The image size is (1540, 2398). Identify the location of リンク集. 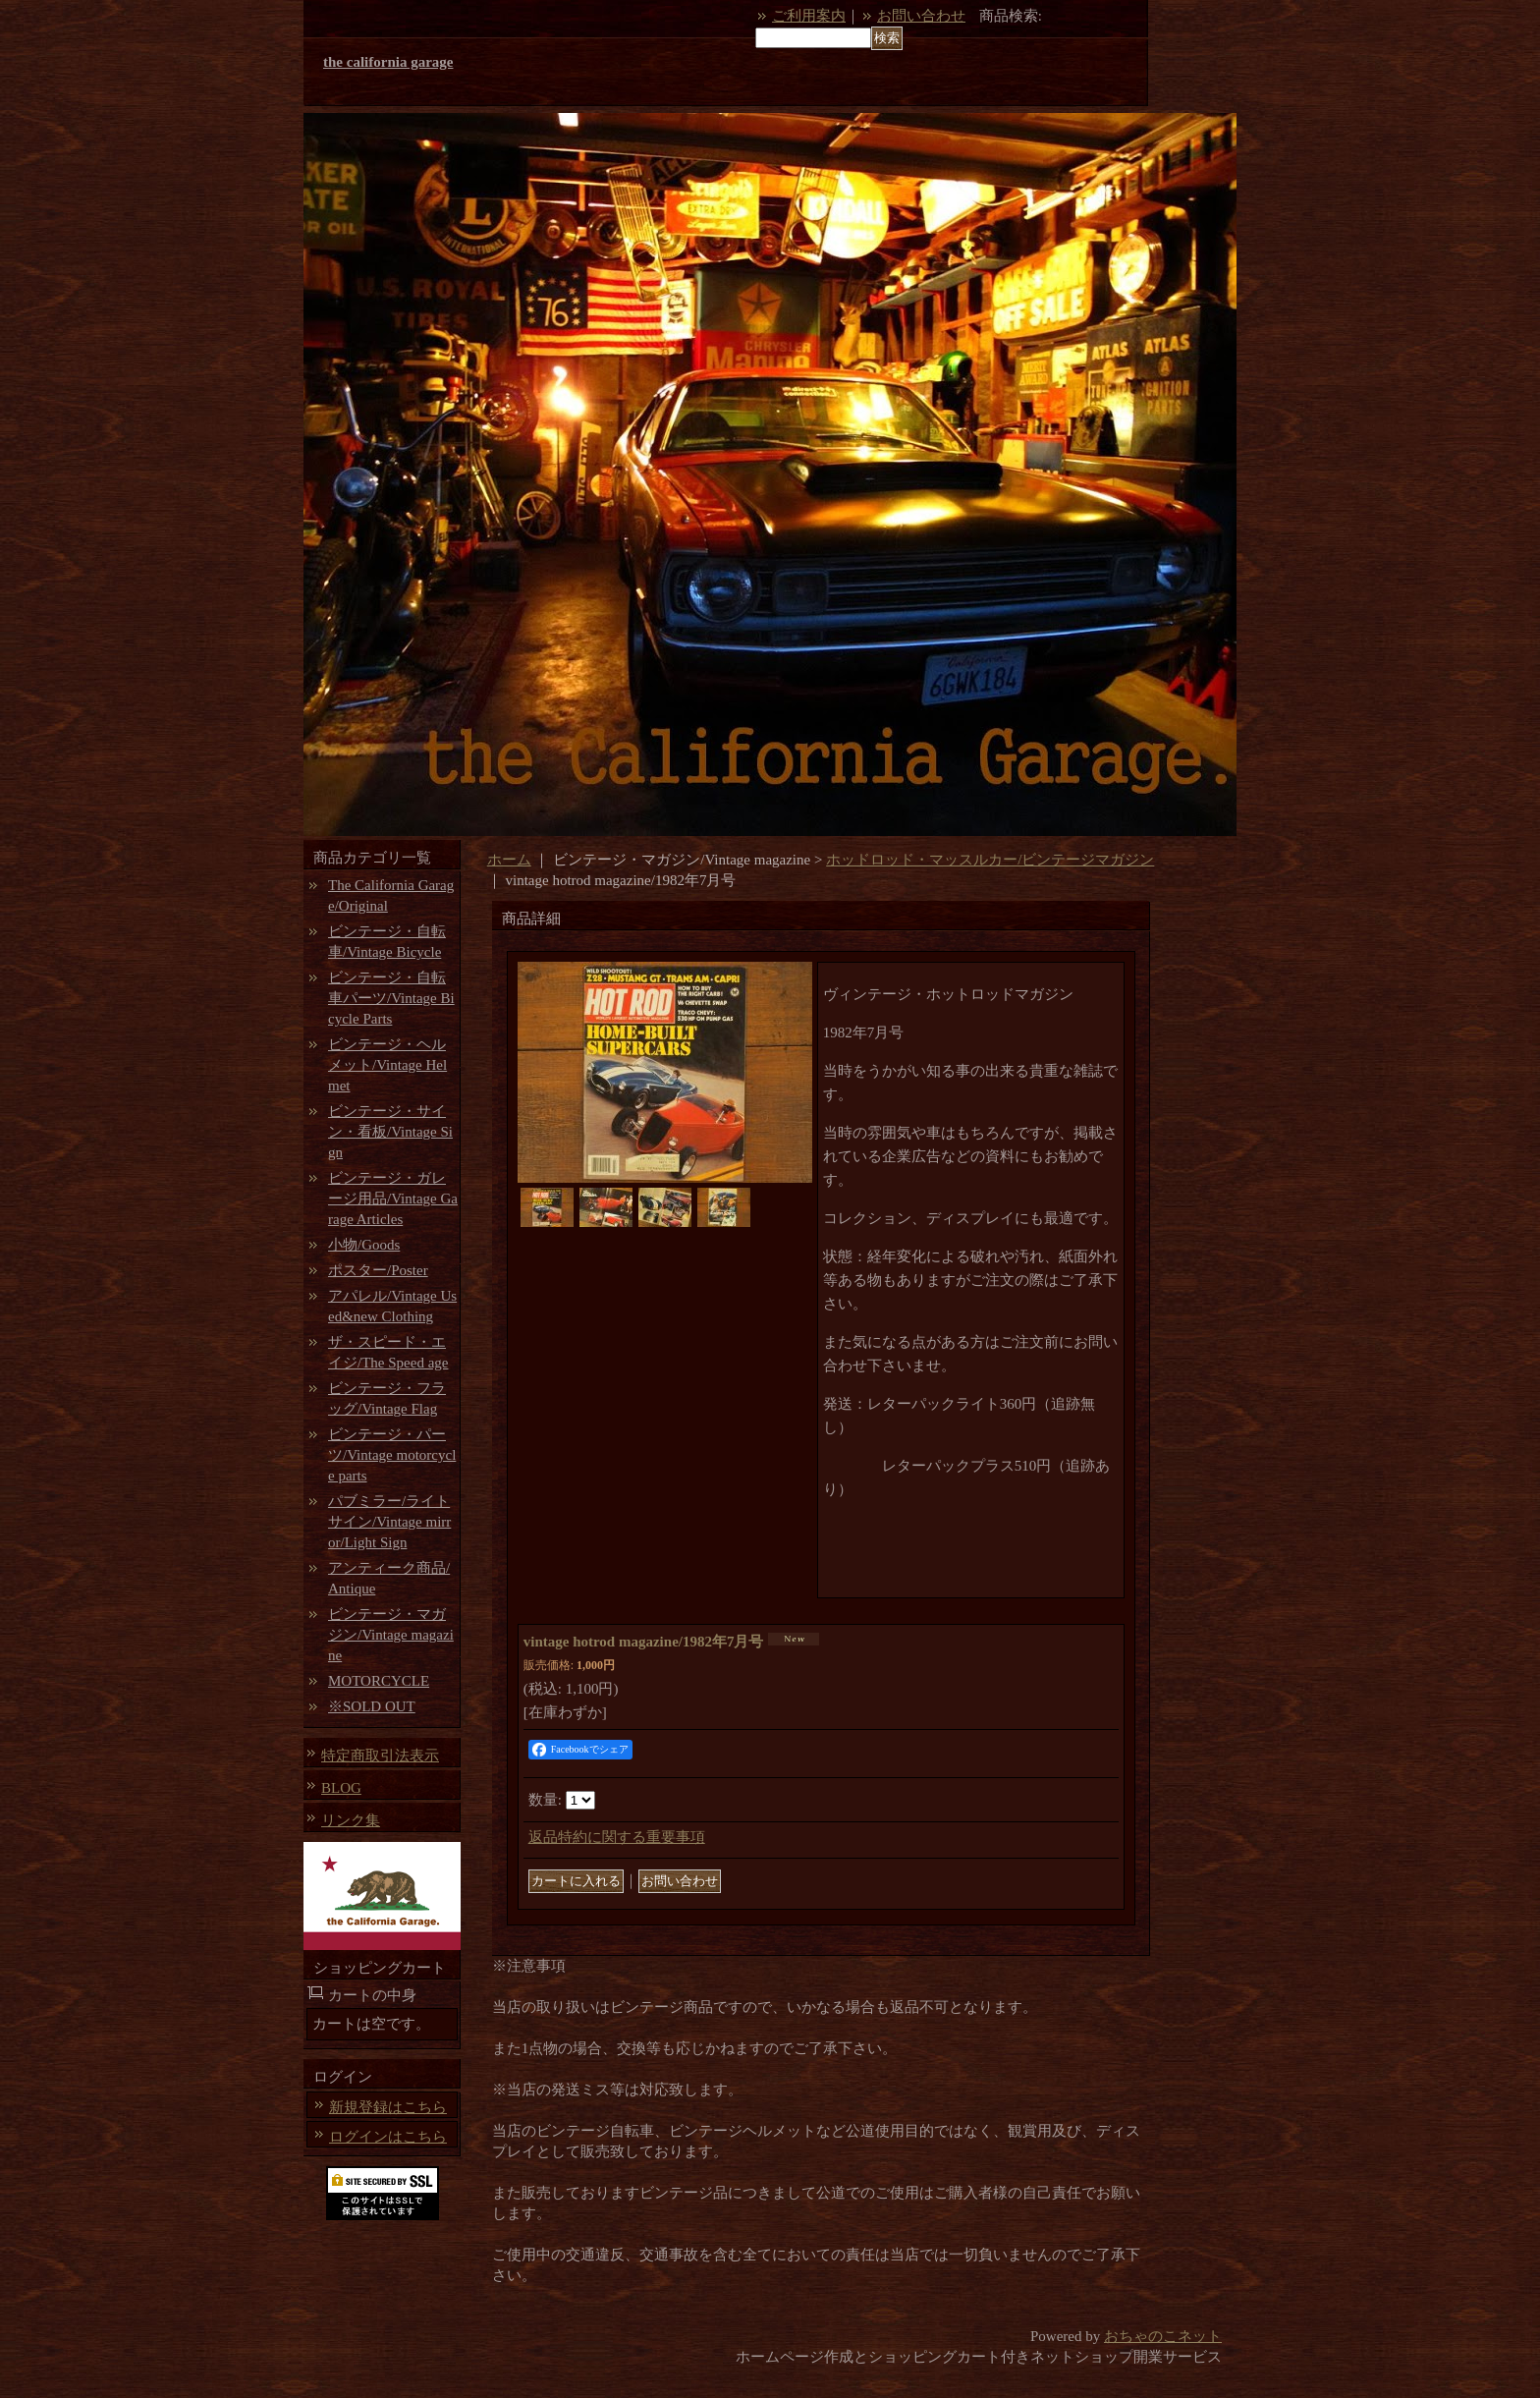
(350, 1820).